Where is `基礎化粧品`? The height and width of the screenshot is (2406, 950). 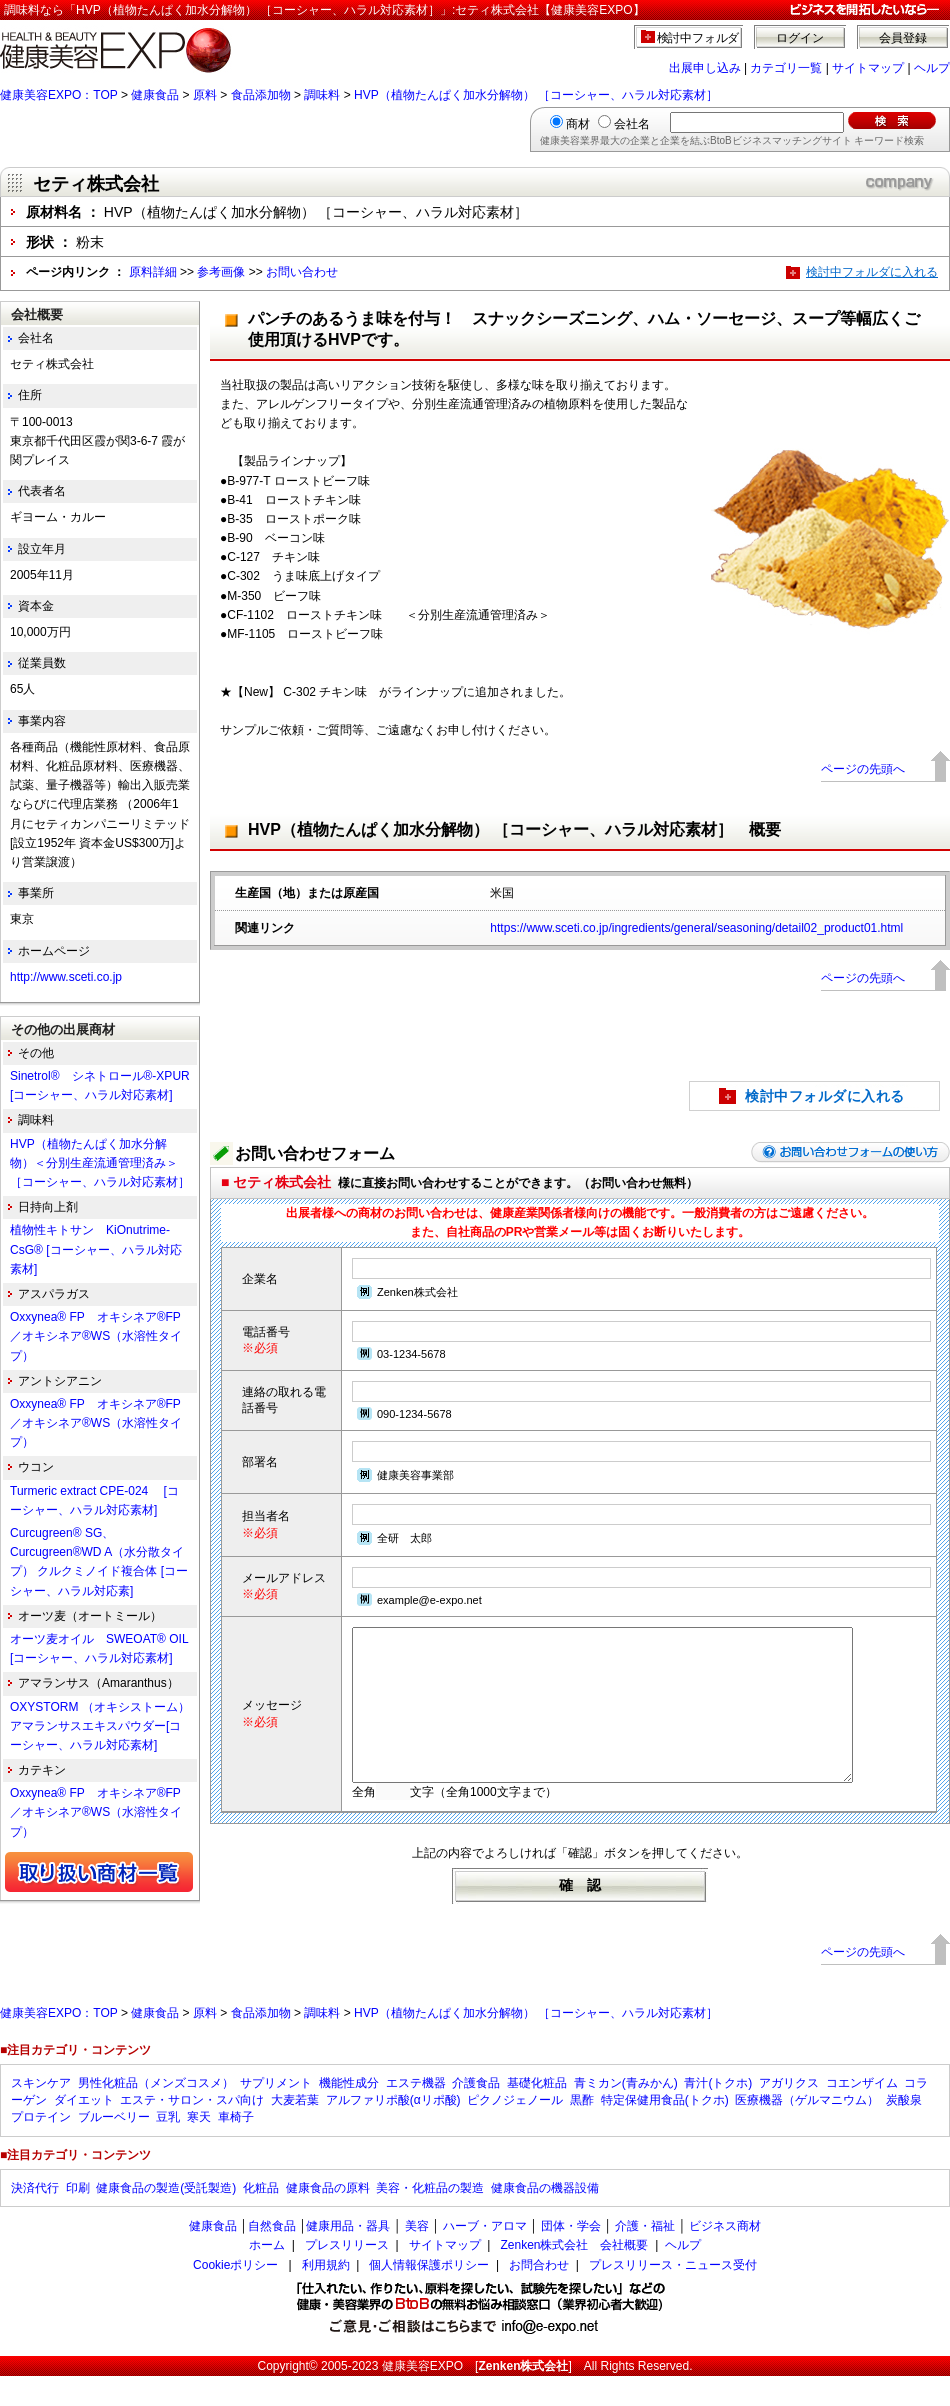
基礎化粧品 is located at coordinates (537, 2113).